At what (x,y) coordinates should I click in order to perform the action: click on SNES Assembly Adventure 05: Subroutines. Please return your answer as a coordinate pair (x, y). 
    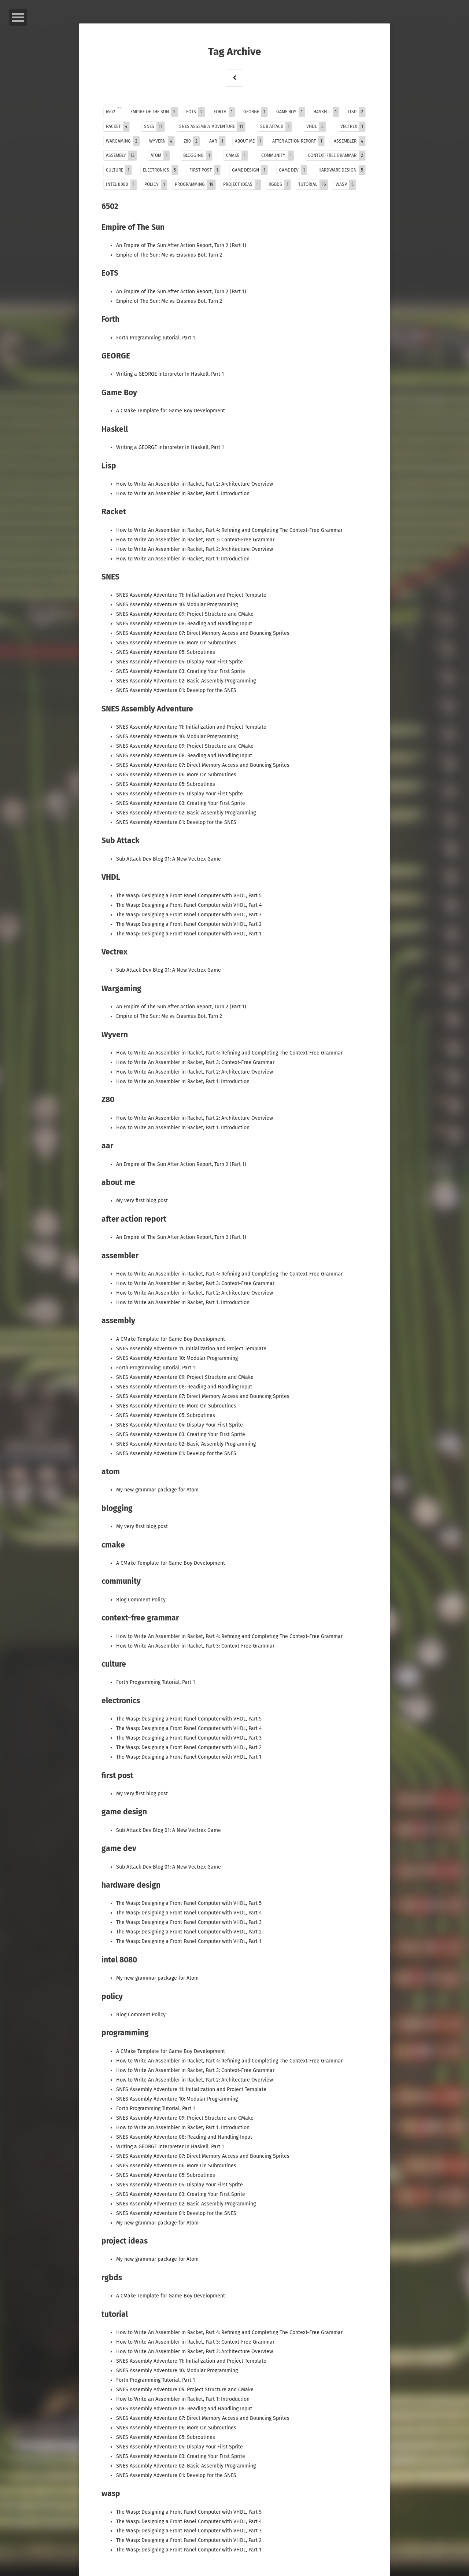
    Looking at the image, I should click on (166, 652).